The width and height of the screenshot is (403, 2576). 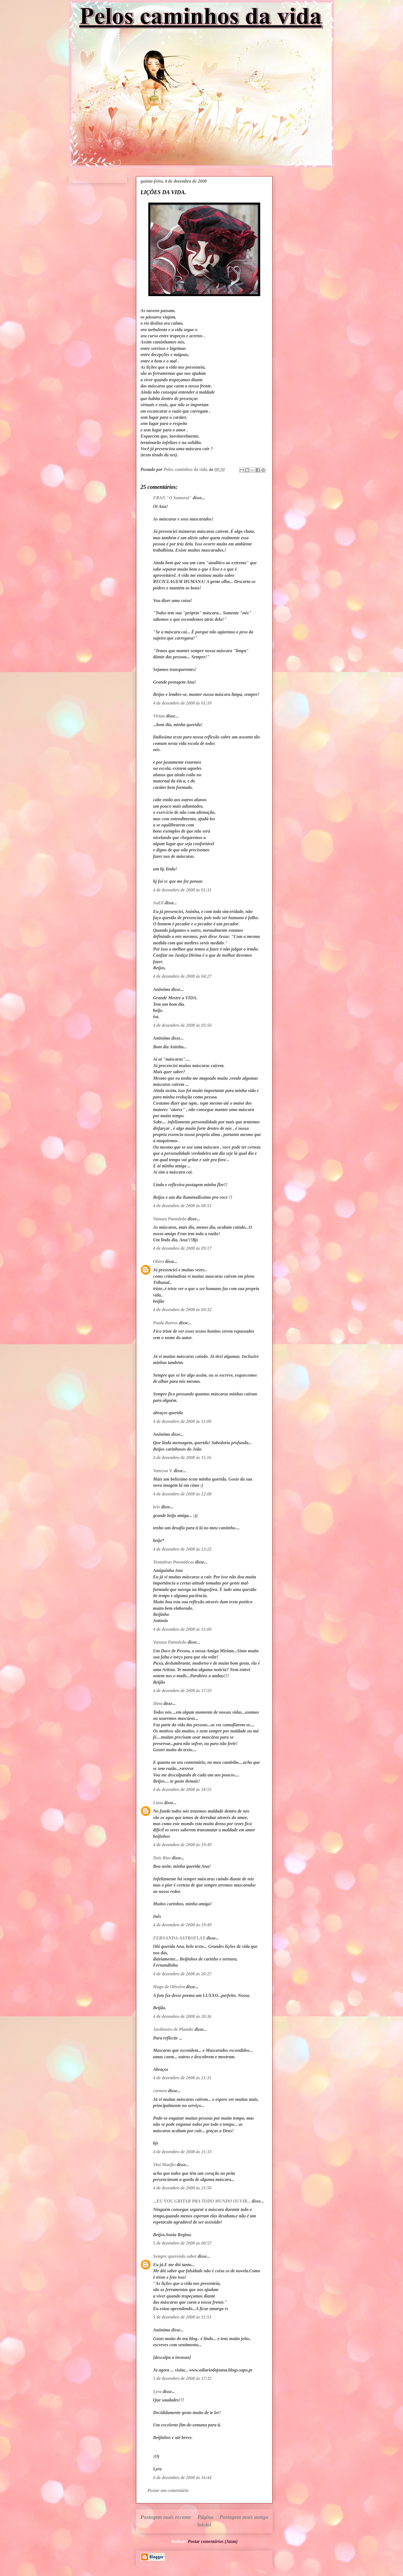 I want to click on 4 de dezembro de 2008 às 11:16, so click(x=182, y=1457).